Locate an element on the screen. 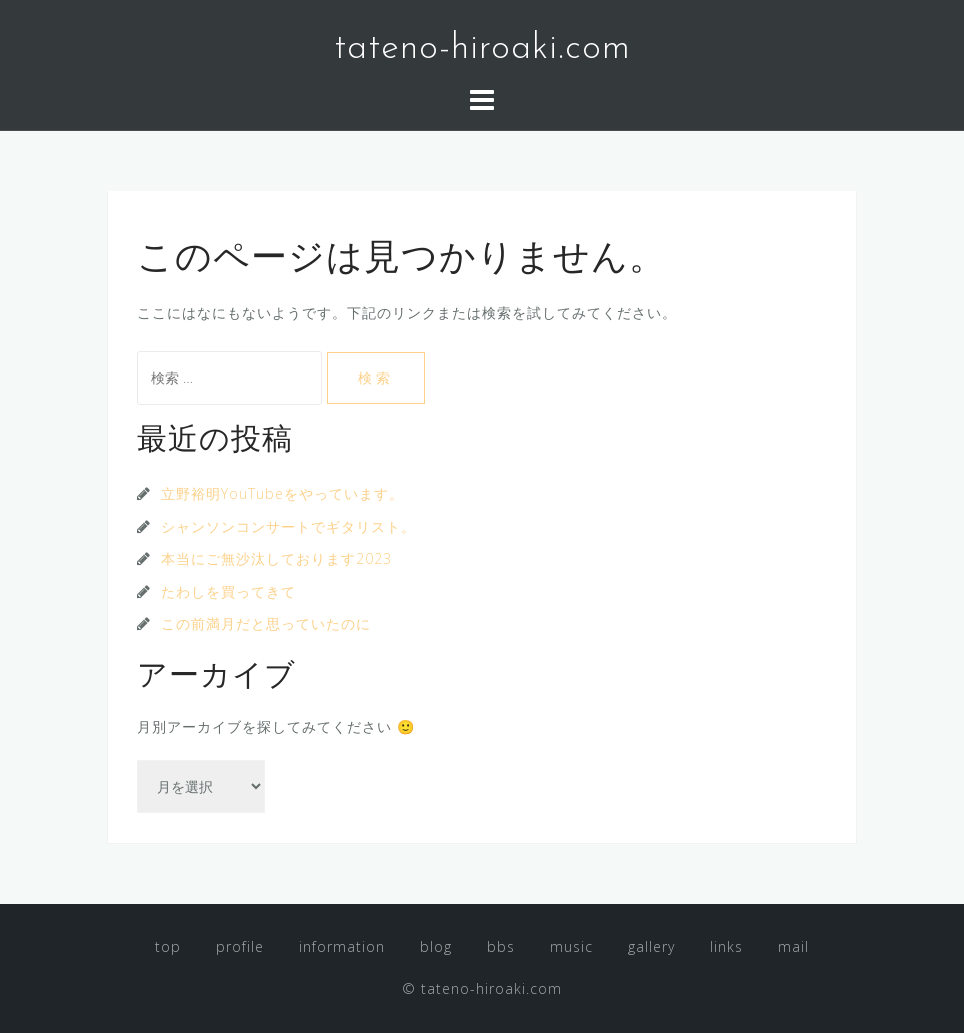 The height and width of the screenshot is (1033, 964). gallery is located at coordinates (651, 946).